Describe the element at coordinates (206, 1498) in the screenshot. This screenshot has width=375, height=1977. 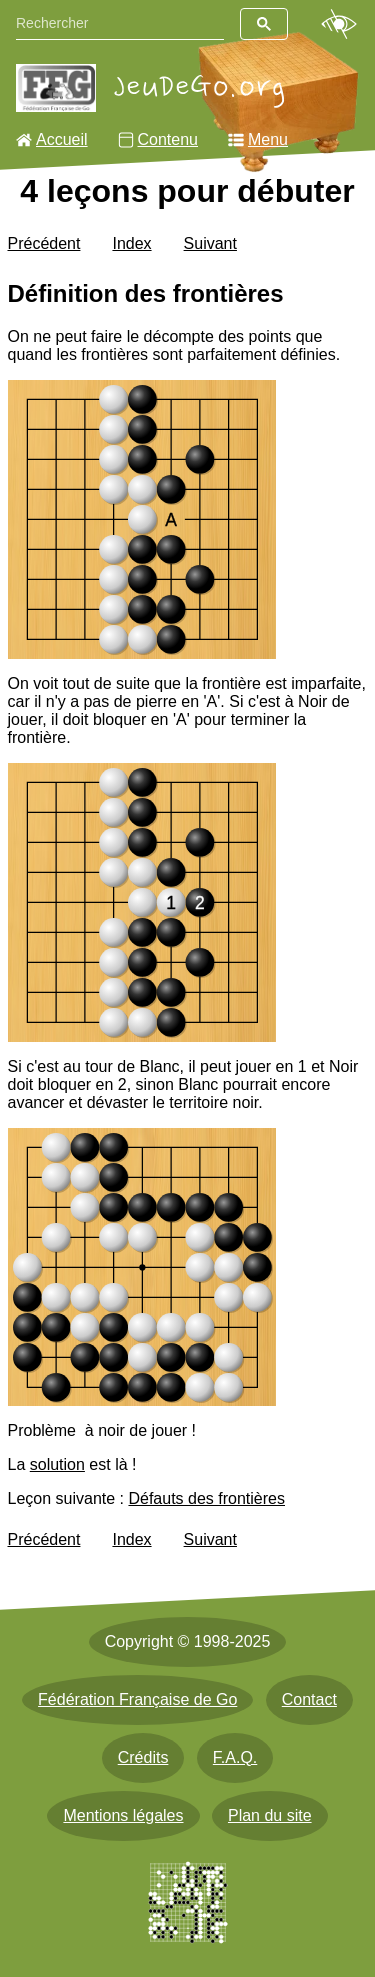
I see `Défauts des frontières` at that location.